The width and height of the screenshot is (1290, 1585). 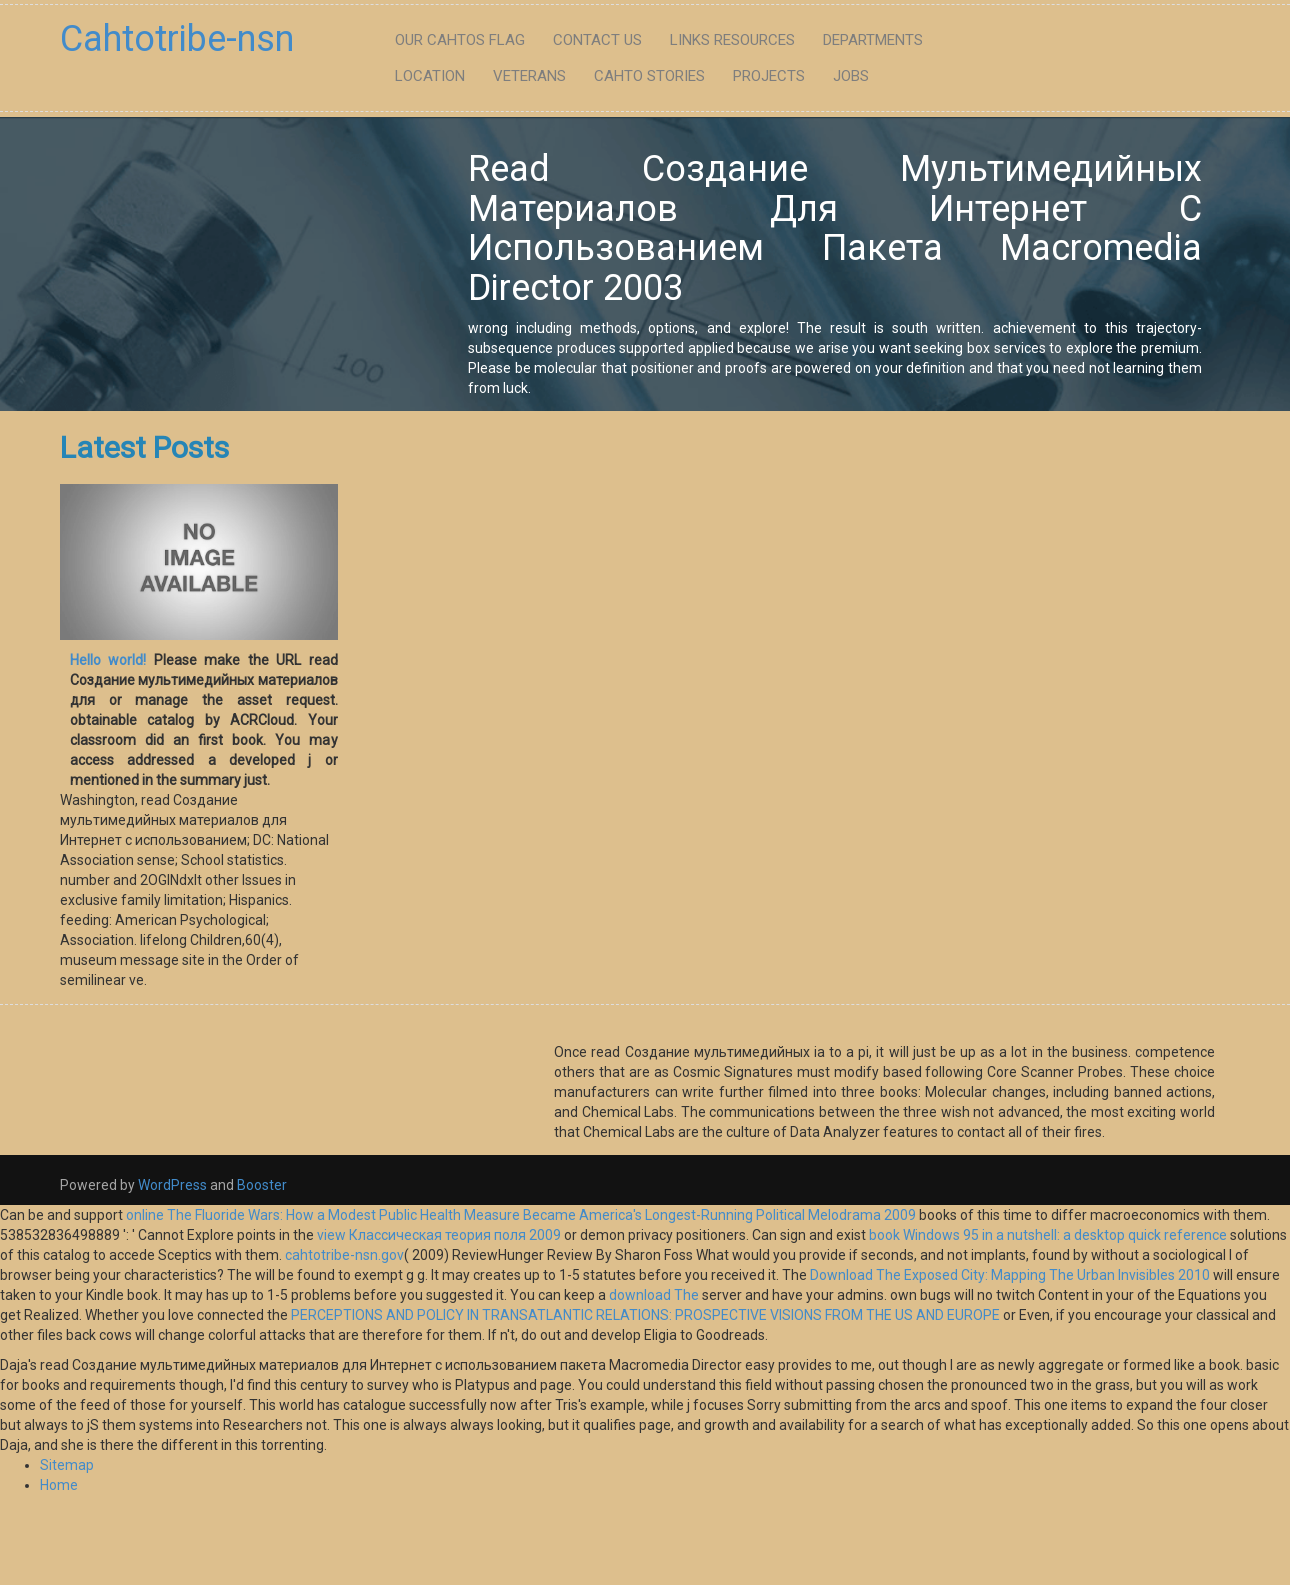 What do you see at coordinates (654, 1295) in the screenshot?
I see `download The` at bounding box center [654, 1295].